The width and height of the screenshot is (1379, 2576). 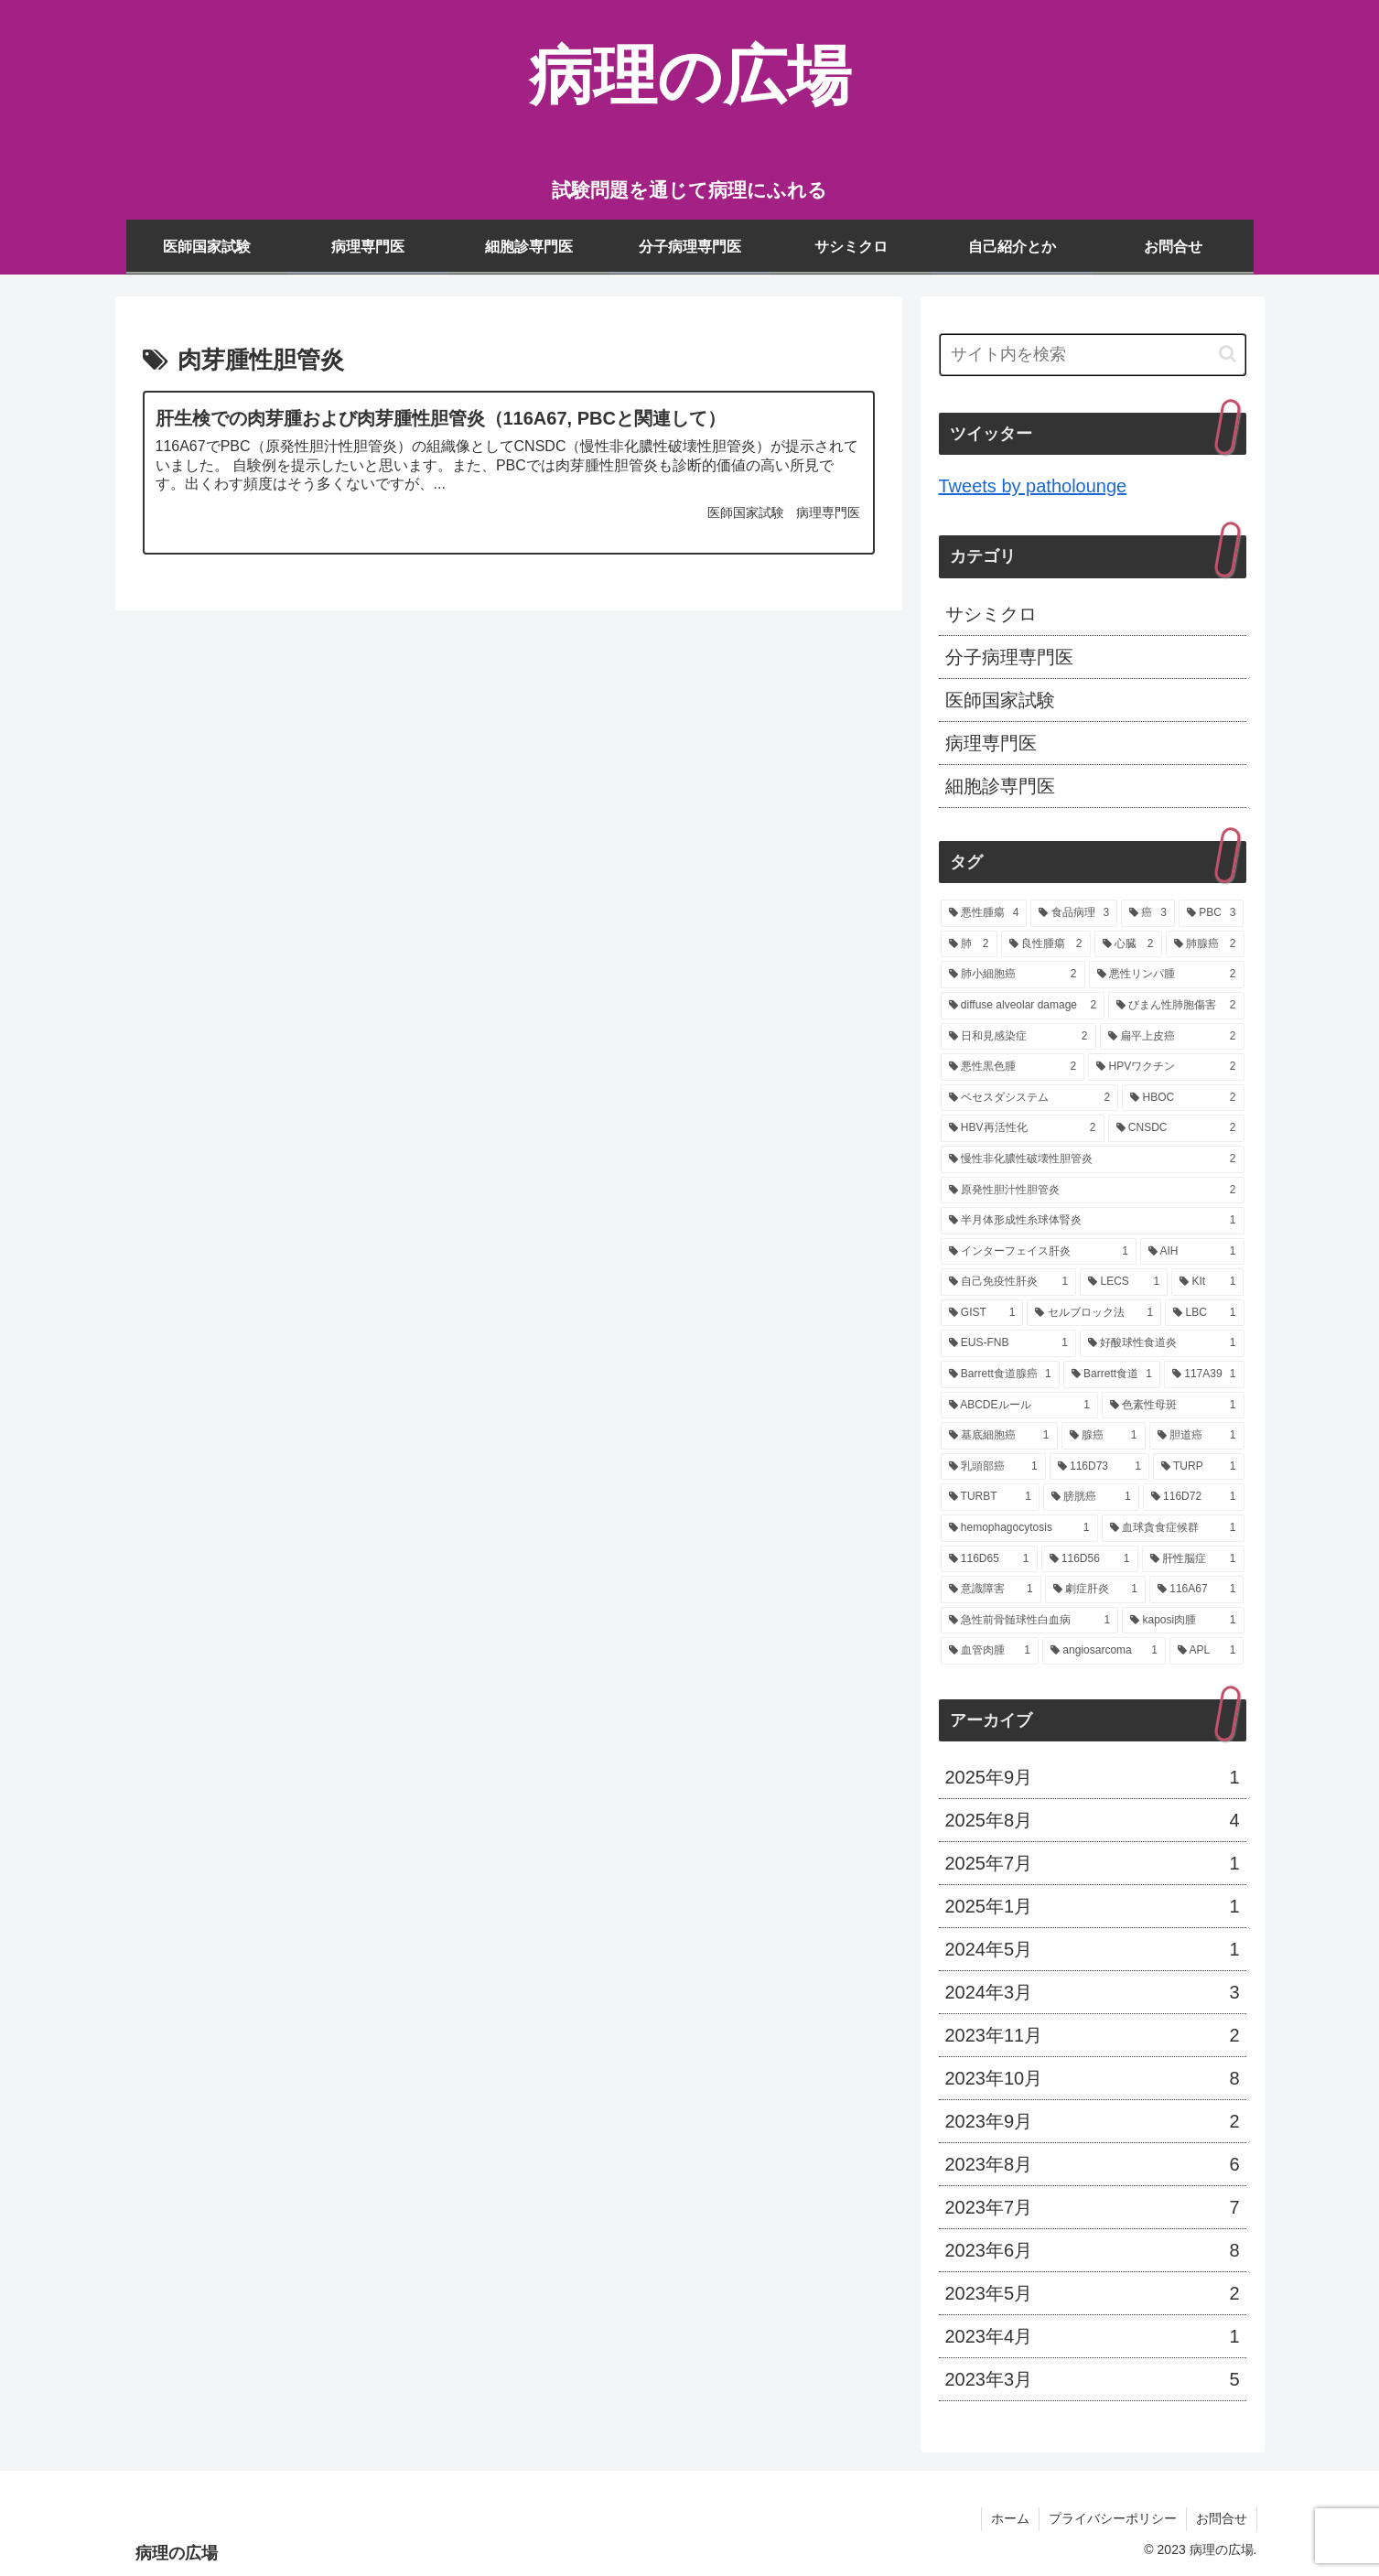 I want to click on お問合せ, so click(x=1221, y=2518).